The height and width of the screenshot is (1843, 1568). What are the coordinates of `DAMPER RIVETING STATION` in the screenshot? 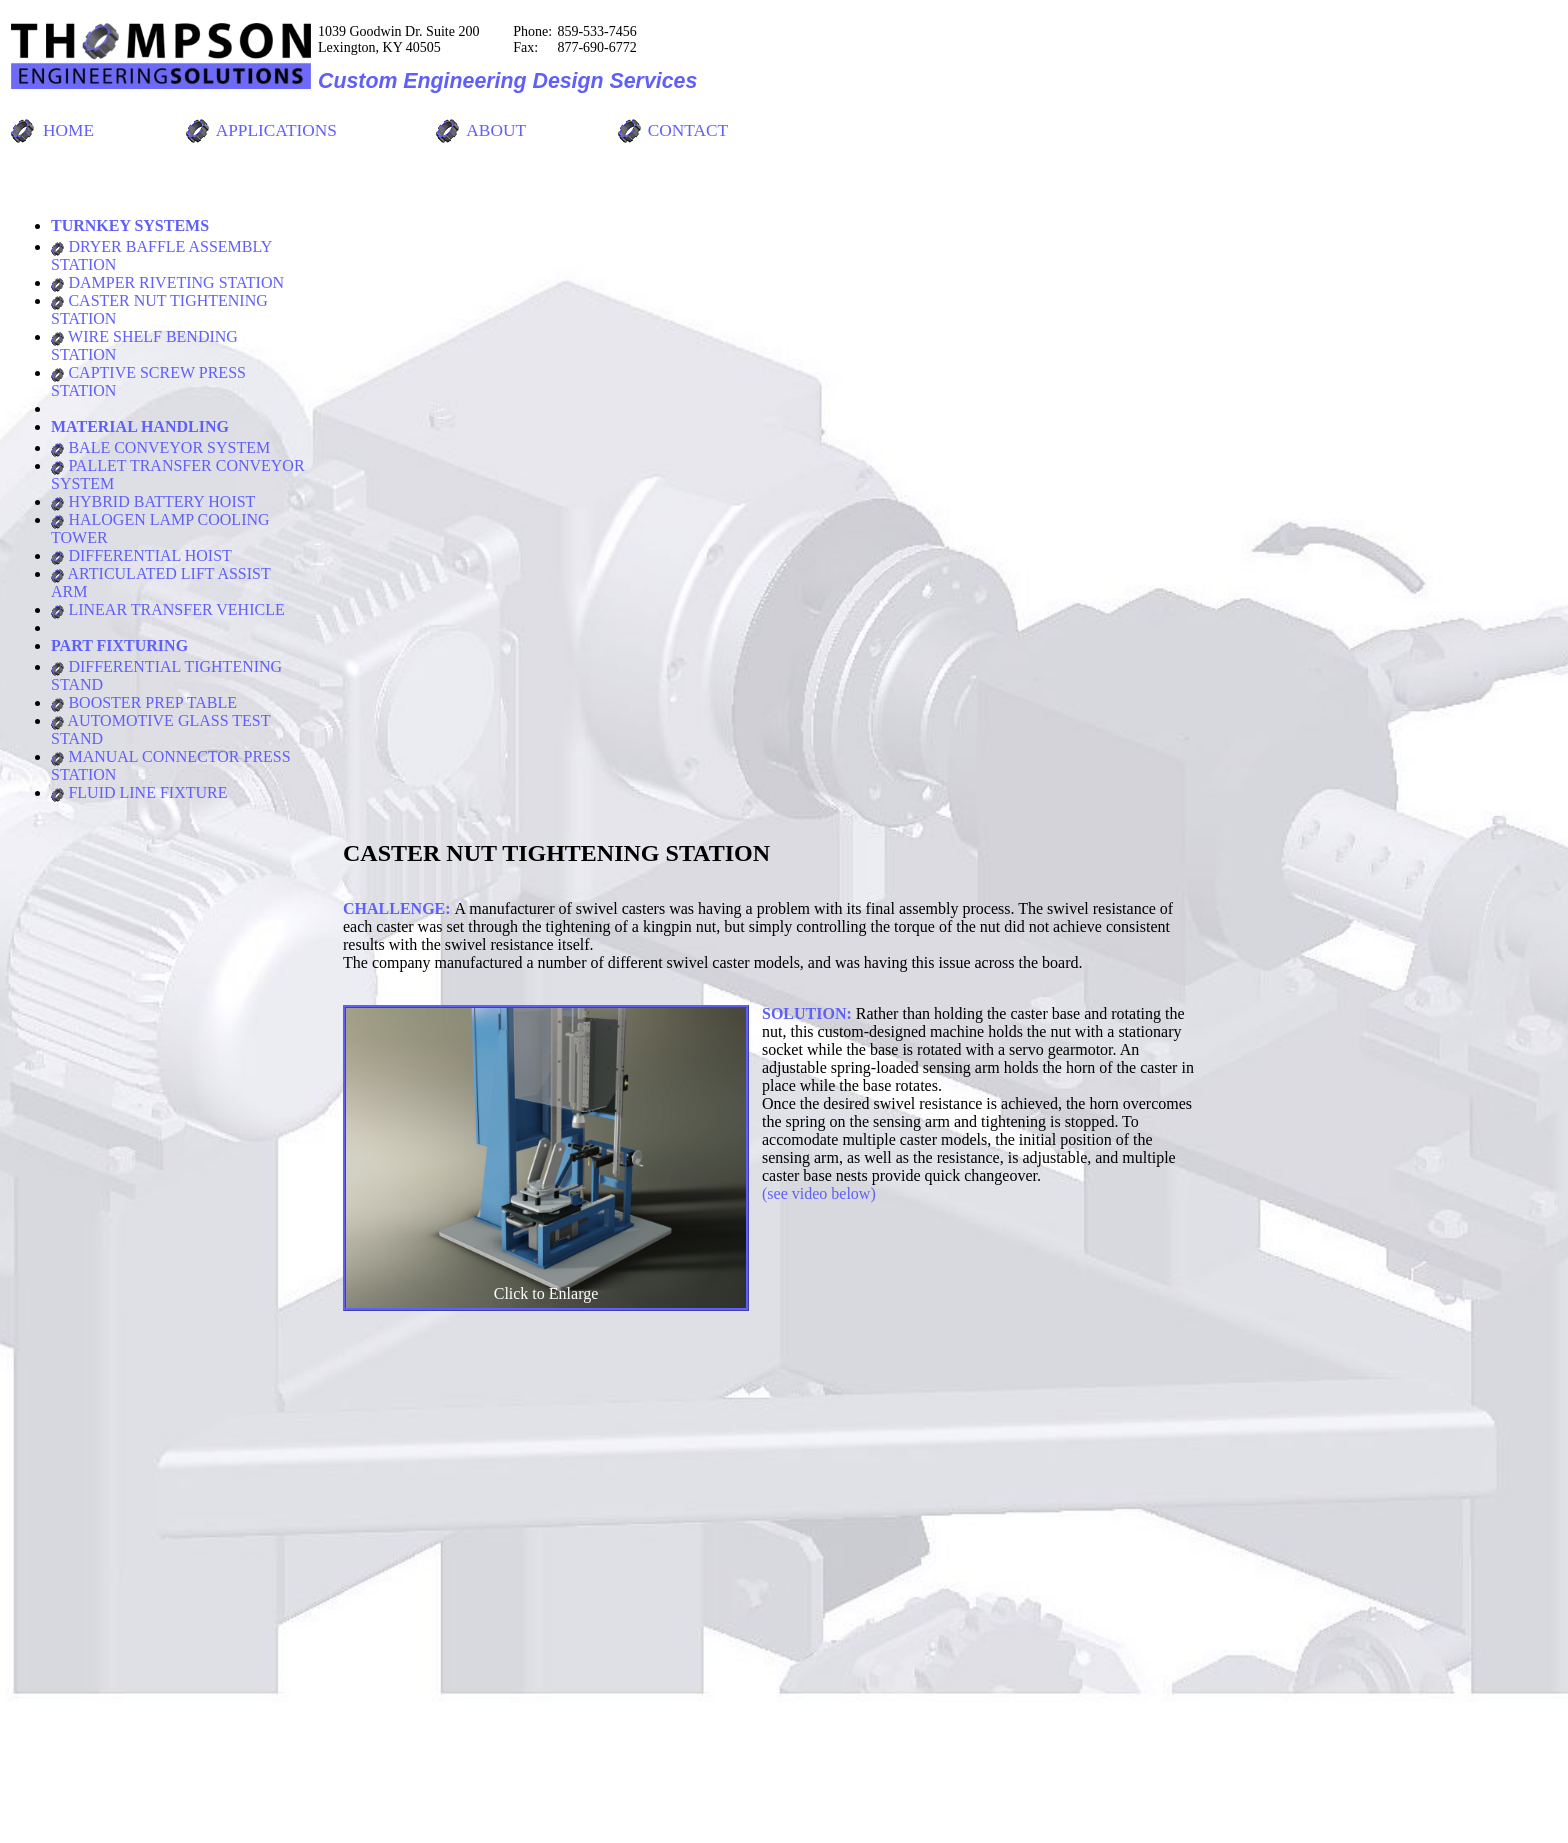 It's located at (167, 282).